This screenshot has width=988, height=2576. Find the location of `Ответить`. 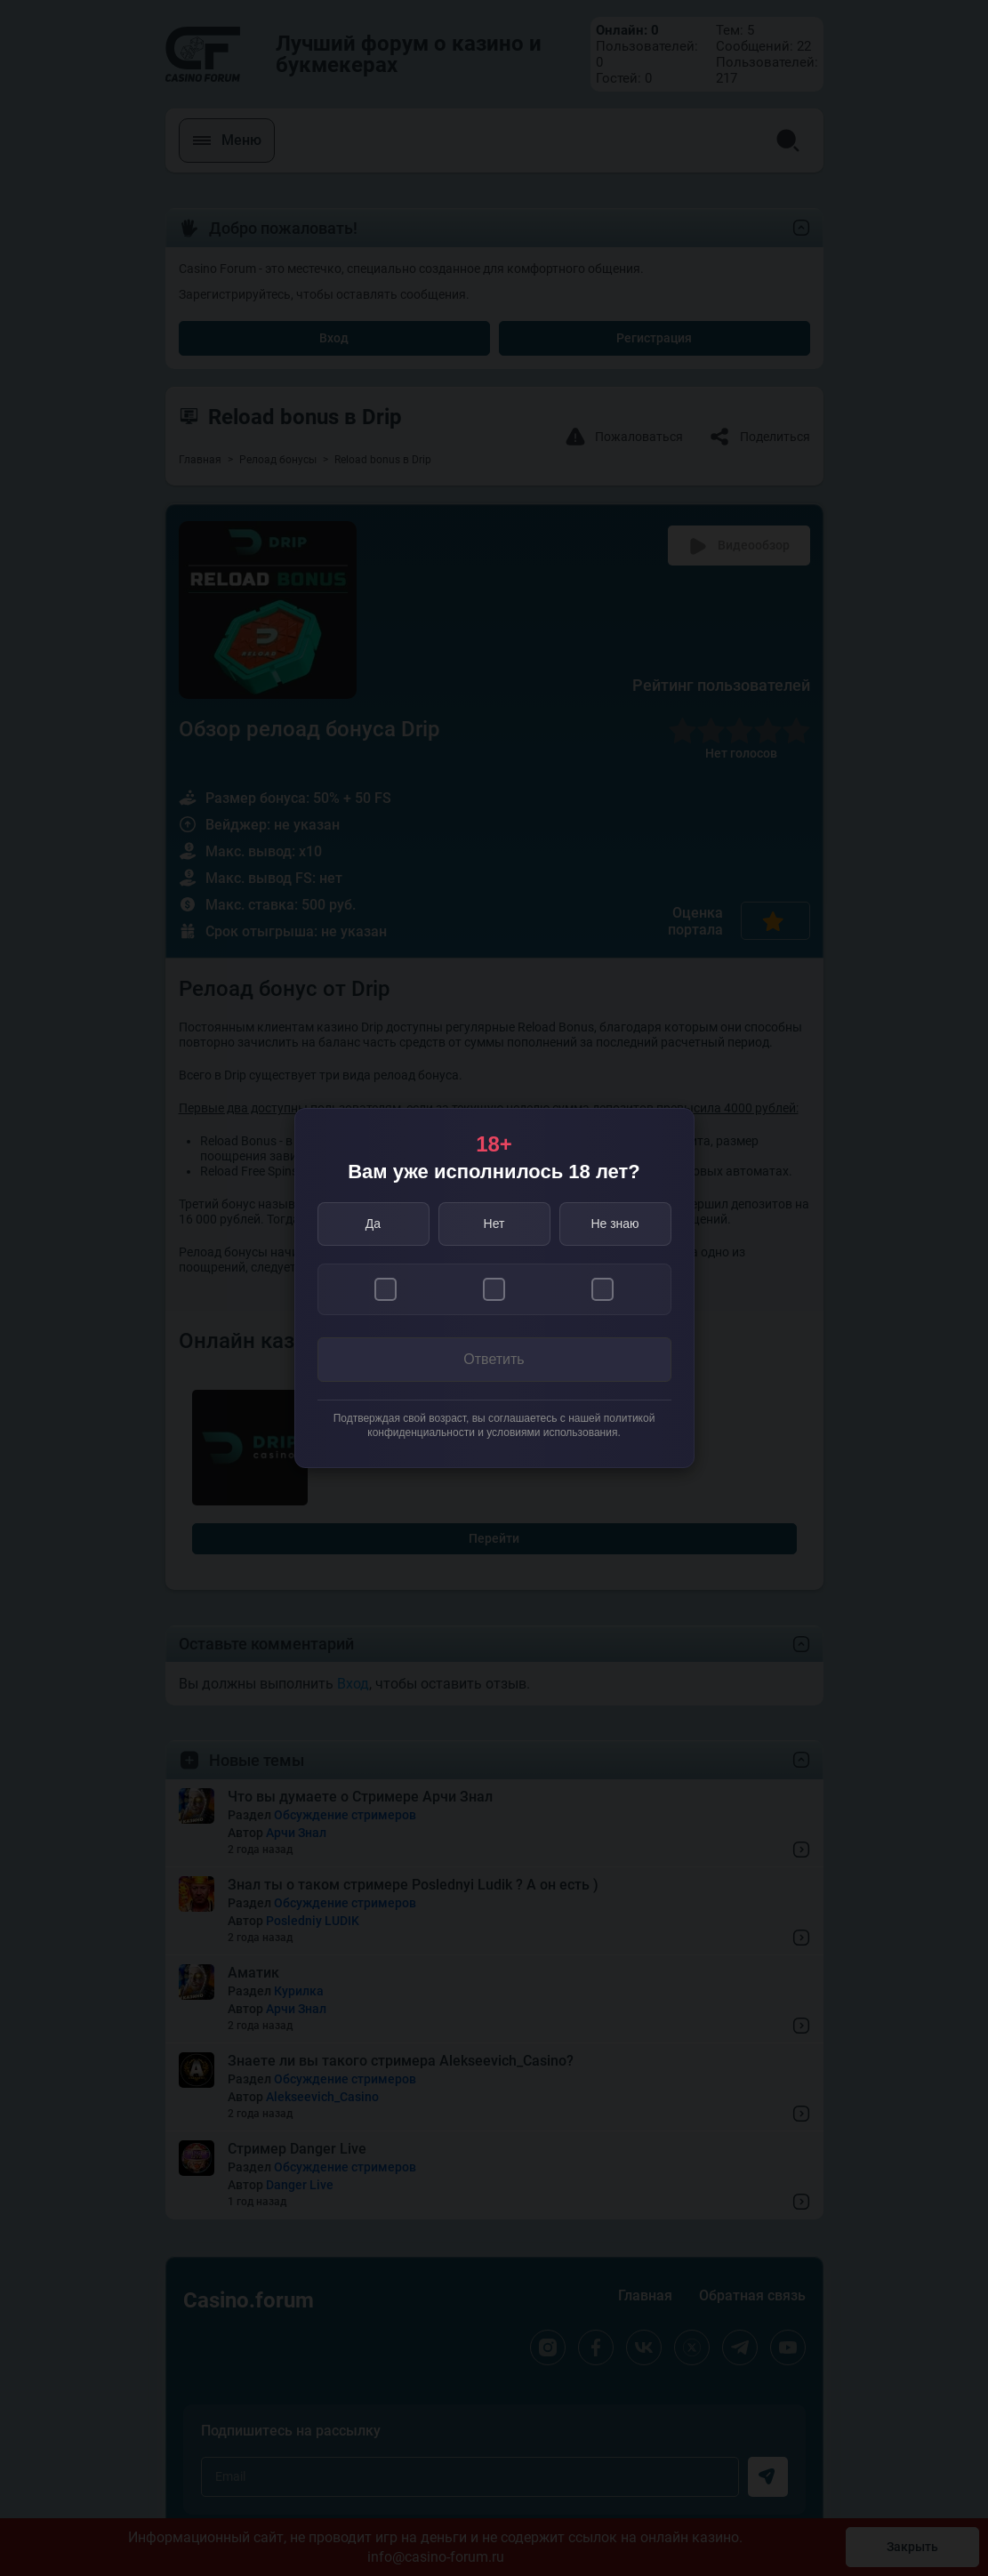

Ответить is located at coordinates (493, 1359).